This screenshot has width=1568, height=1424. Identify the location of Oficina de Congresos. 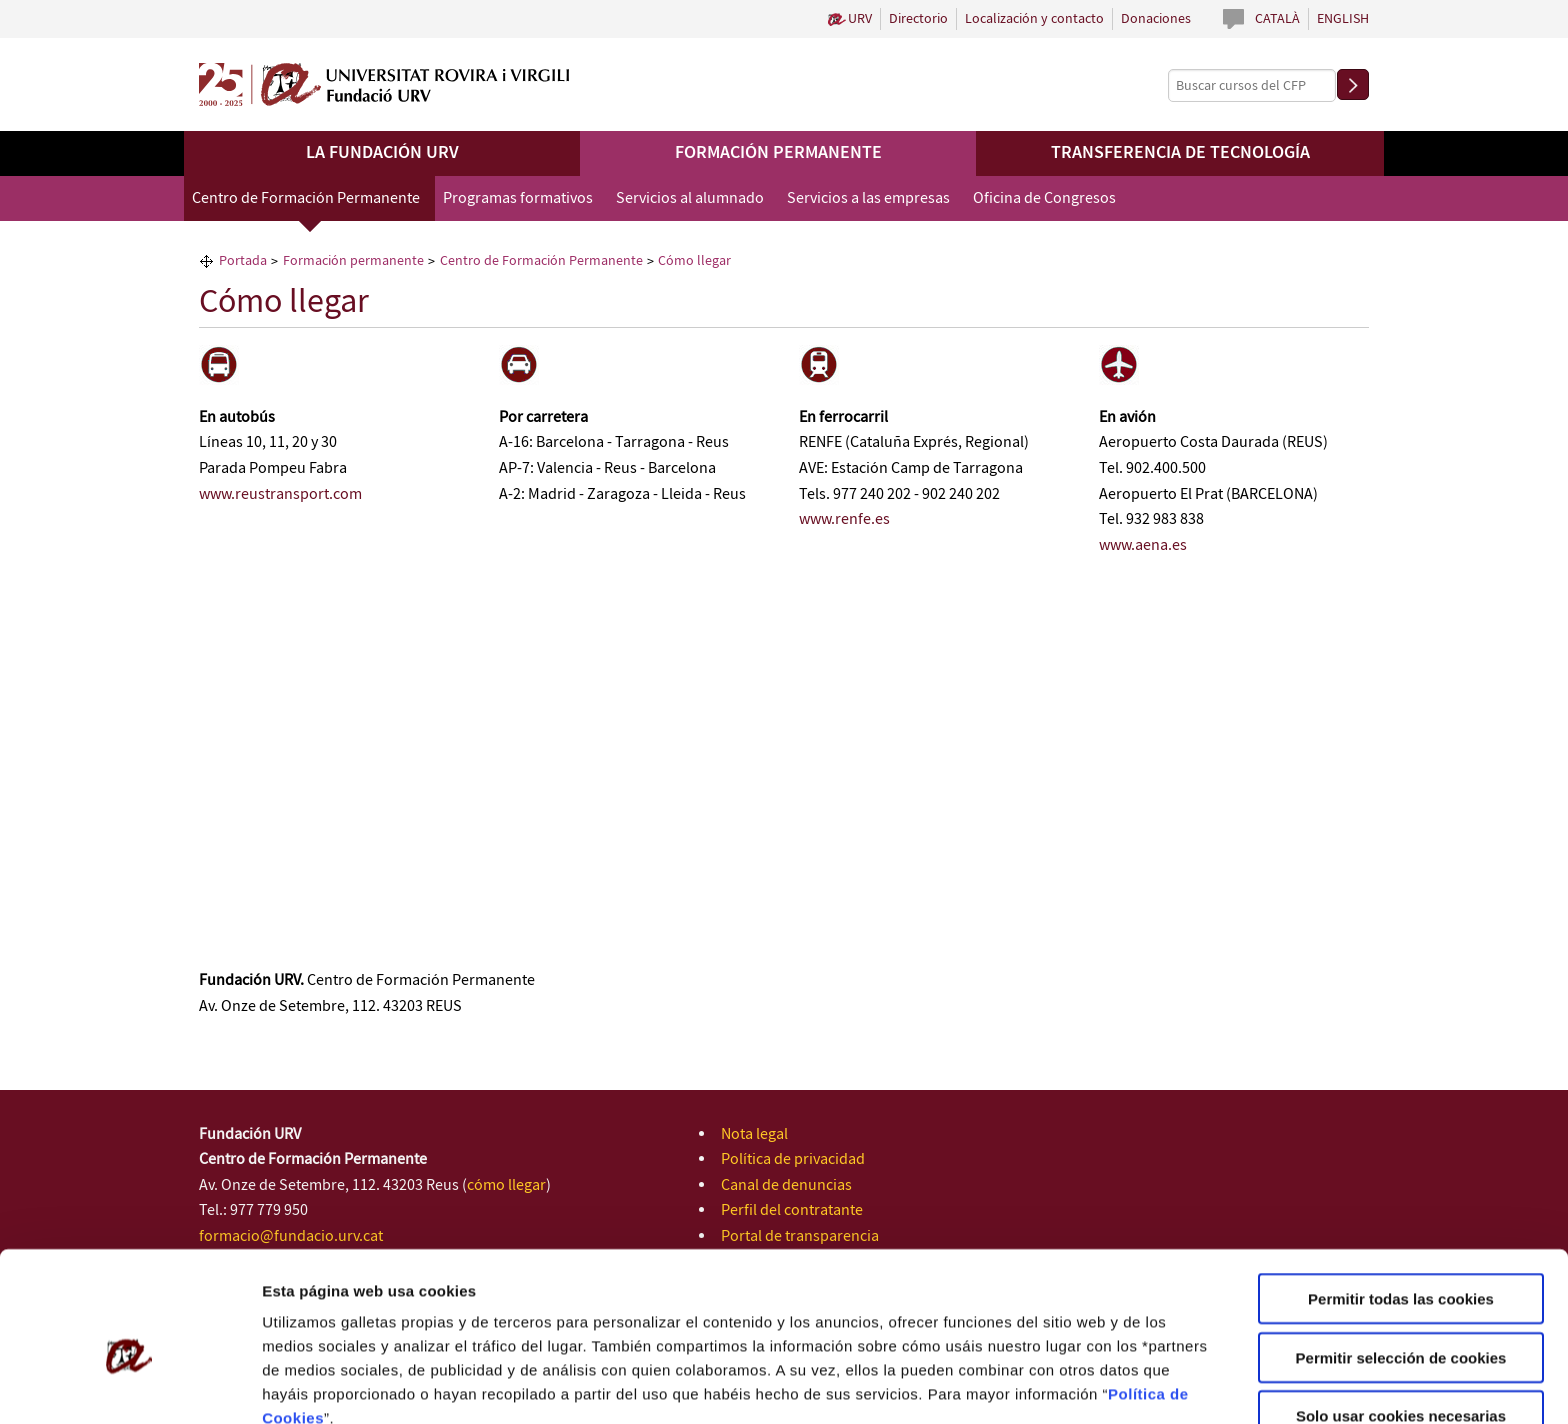
(1044, 198).